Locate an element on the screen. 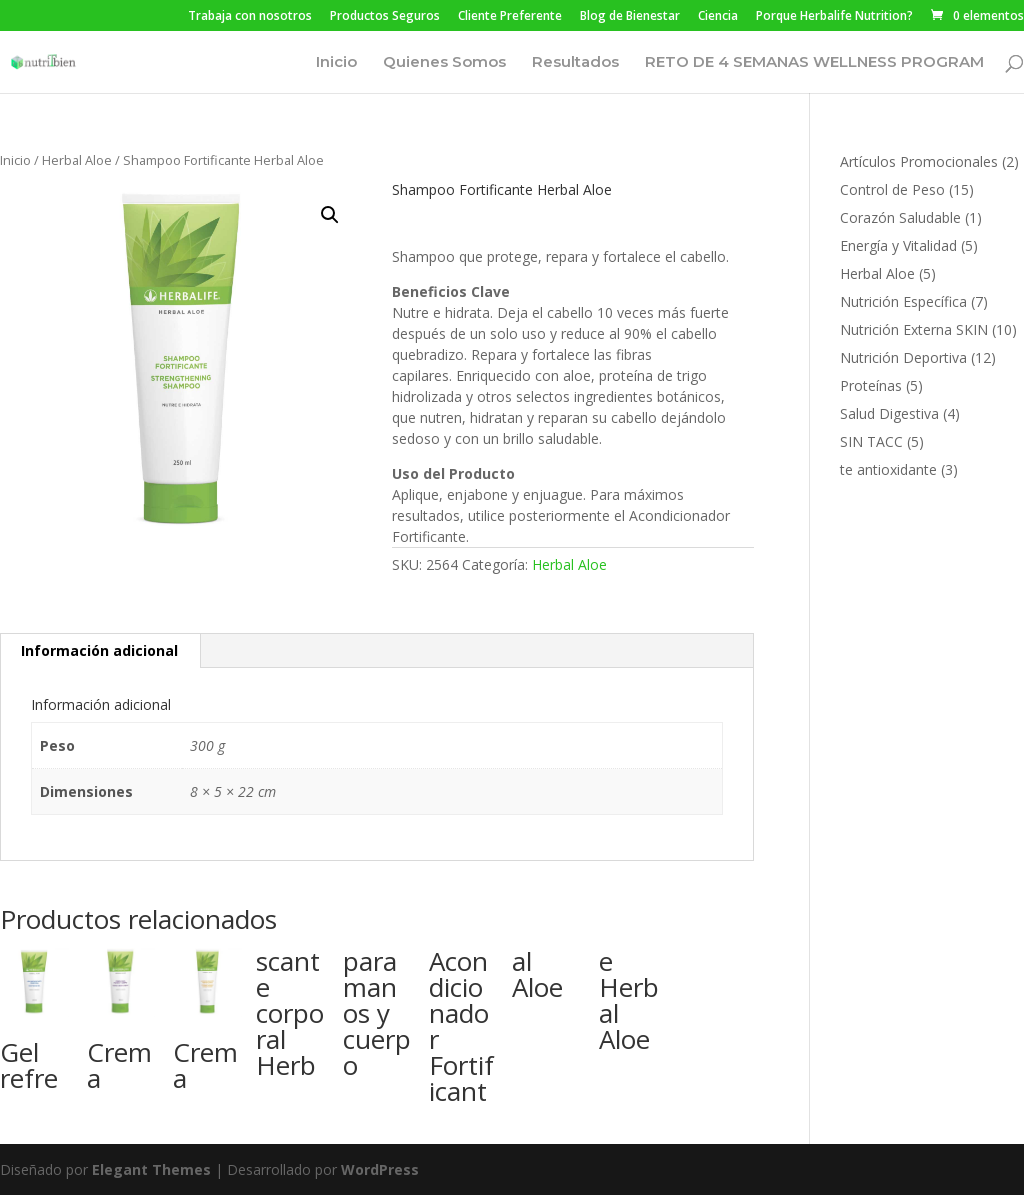 This screenshot has width=1024, height=1195. Quienes Somos is located at coordinates (444, 63).